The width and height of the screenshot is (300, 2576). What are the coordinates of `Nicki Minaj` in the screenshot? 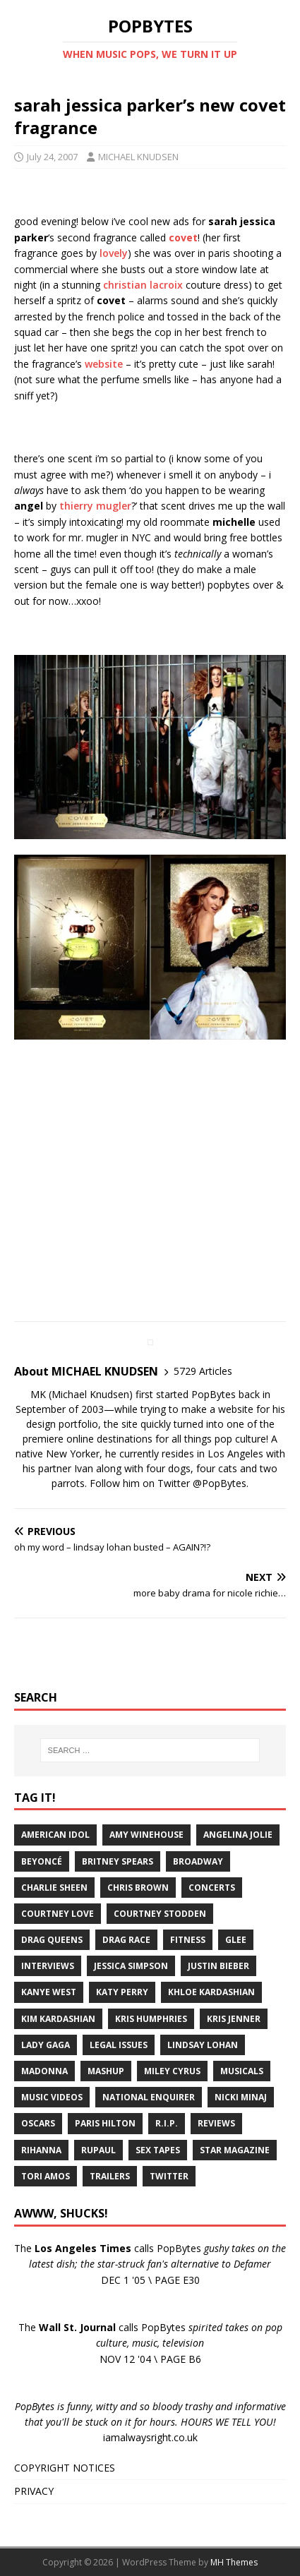 It's located at (241, 2097).